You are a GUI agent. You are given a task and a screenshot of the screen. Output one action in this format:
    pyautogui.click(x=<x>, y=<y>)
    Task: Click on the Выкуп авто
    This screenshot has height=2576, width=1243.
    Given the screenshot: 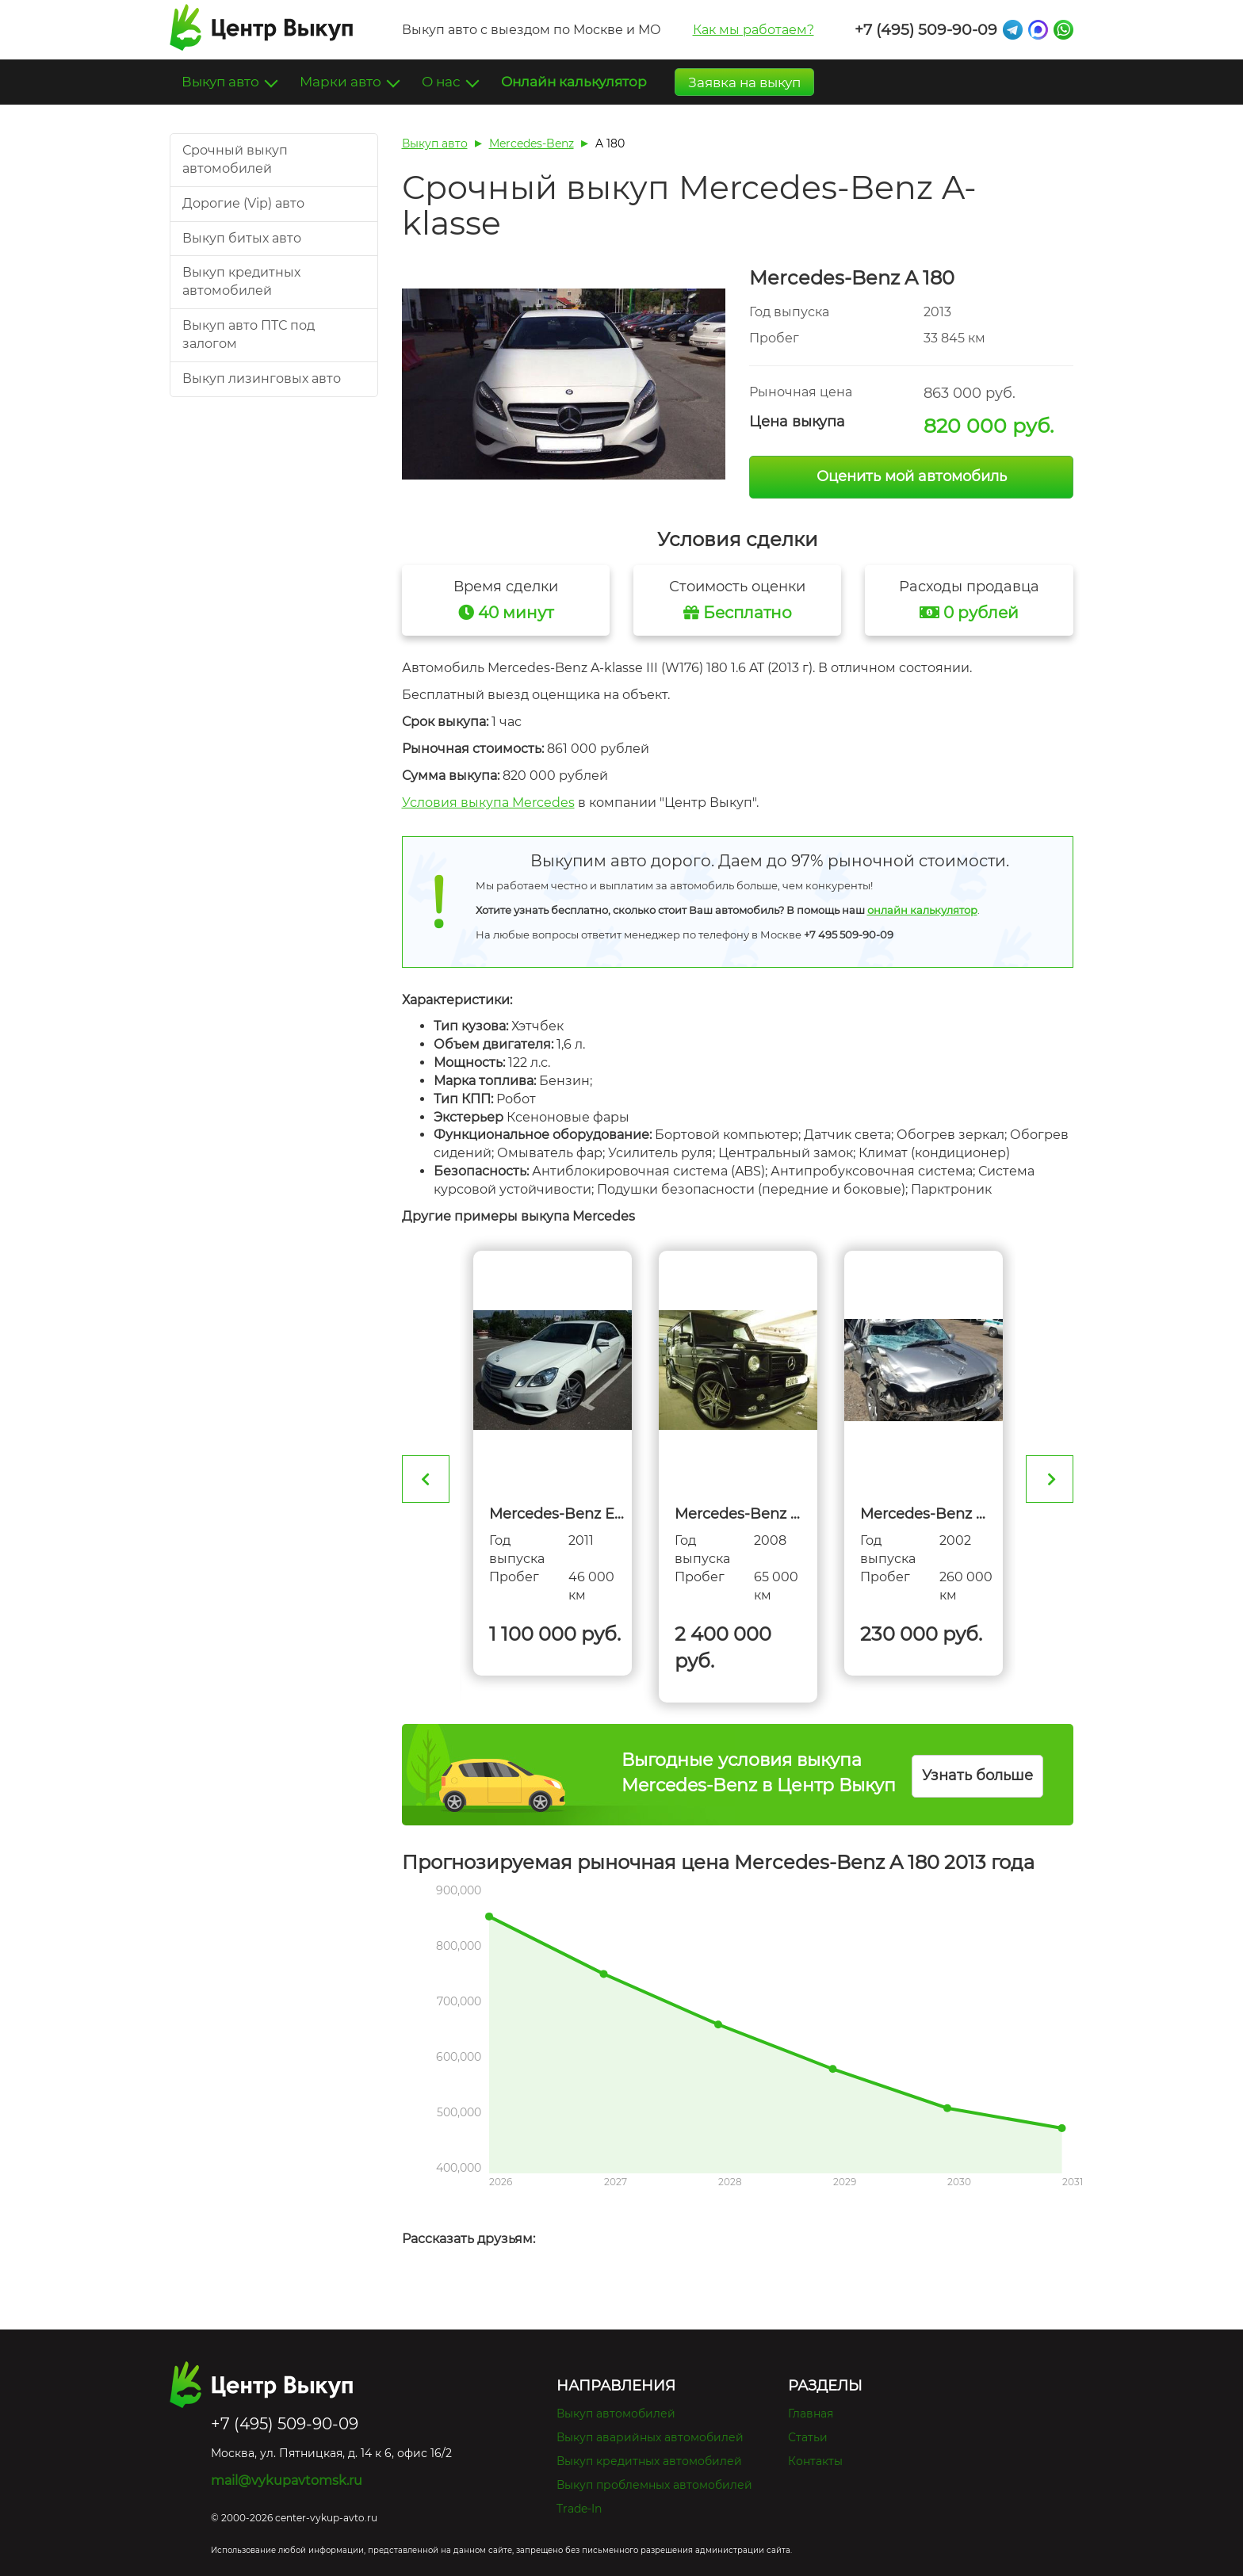 What is the action you would take?
    pyautogui.click(x=222, y=82)
    